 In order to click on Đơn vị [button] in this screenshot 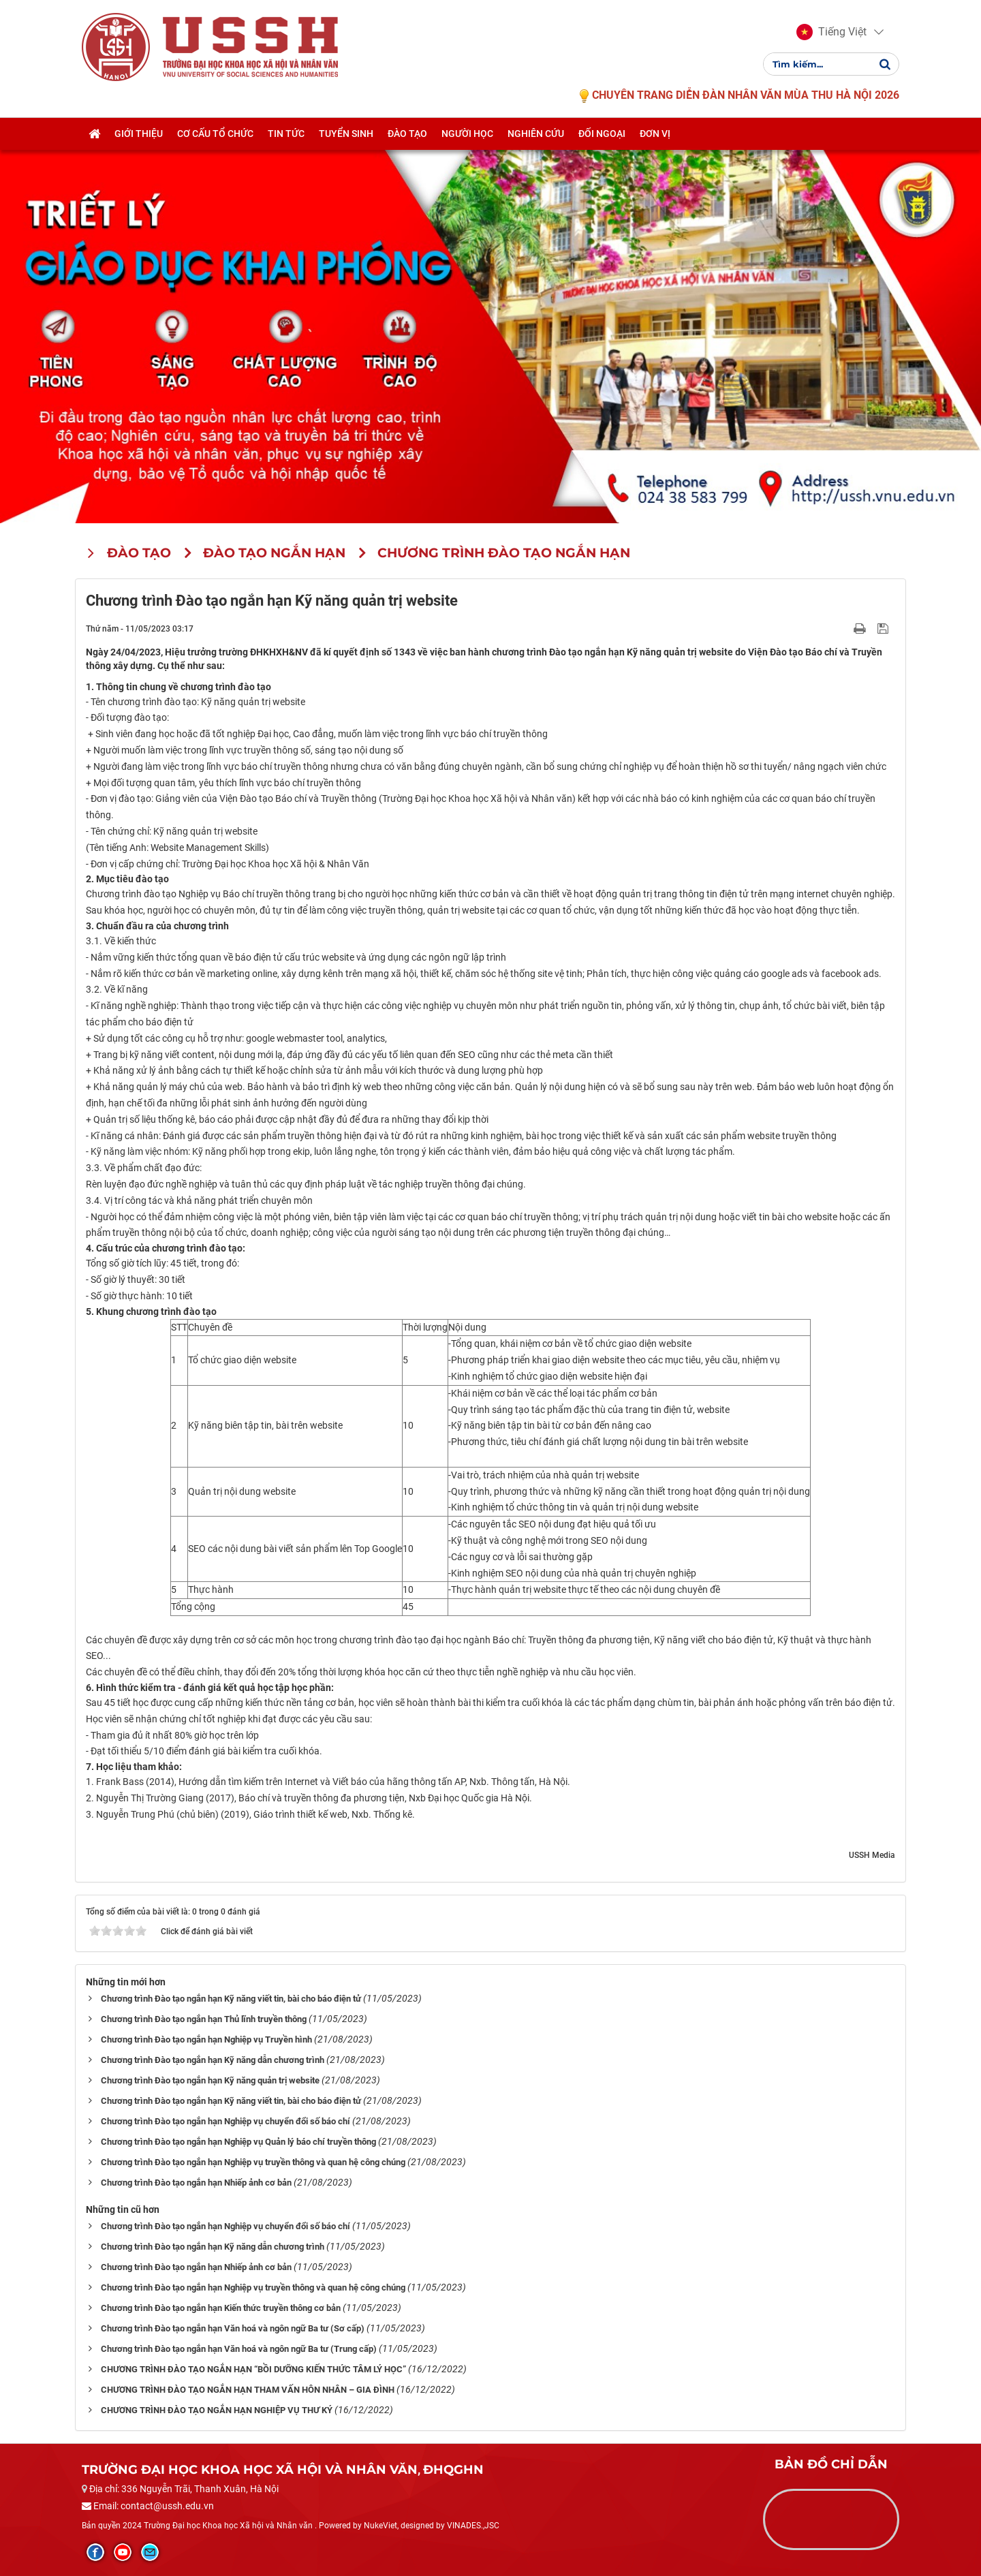, I will do `click(655, 134)`.